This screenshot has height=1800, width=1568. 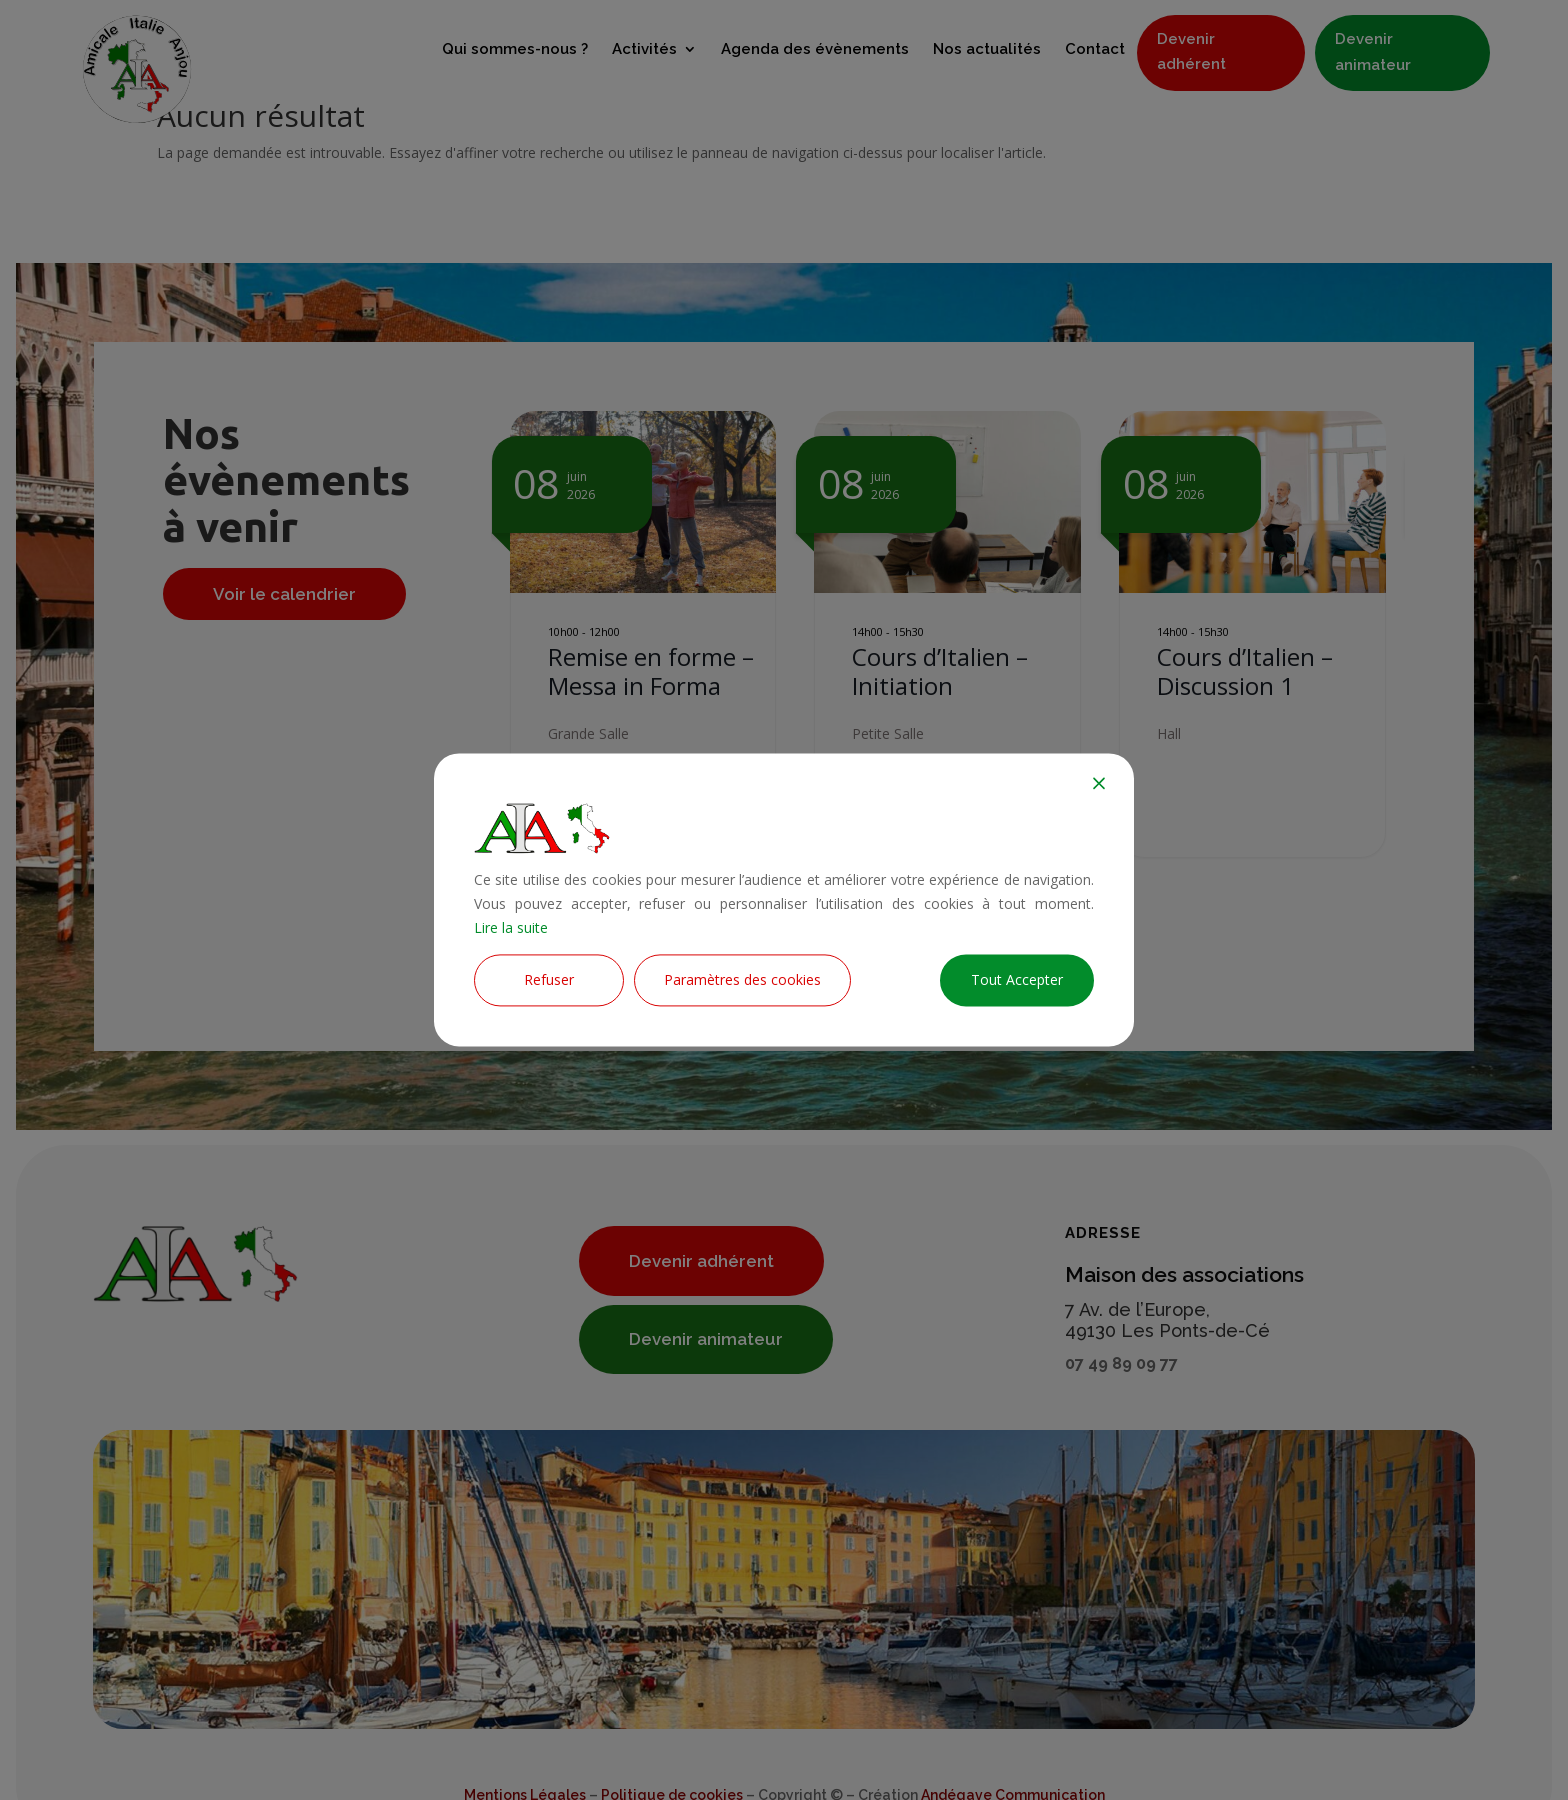 What do you see at coordinates (511, 927) in the screenshot?
I see `Lire la suite` at bounding box center [511, 927].